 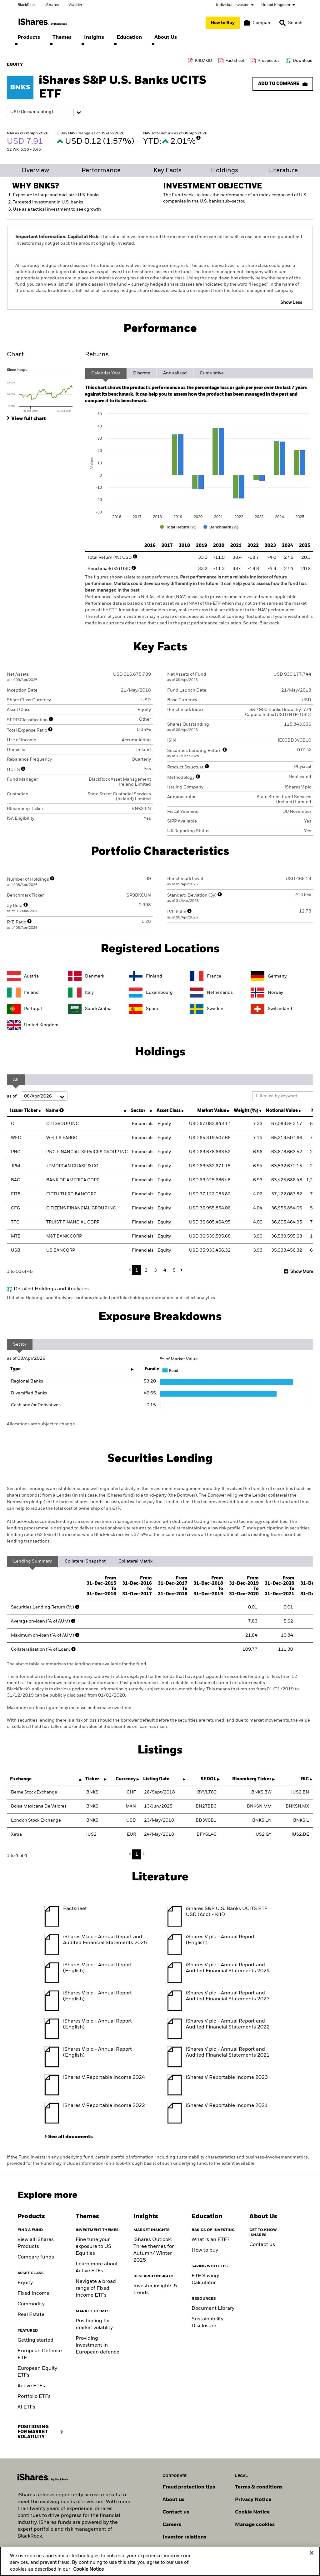 What do you see at coordinates (26, 2407) in the screenshot?
I see `AI ETFs` at bounding box center [26, 2407].